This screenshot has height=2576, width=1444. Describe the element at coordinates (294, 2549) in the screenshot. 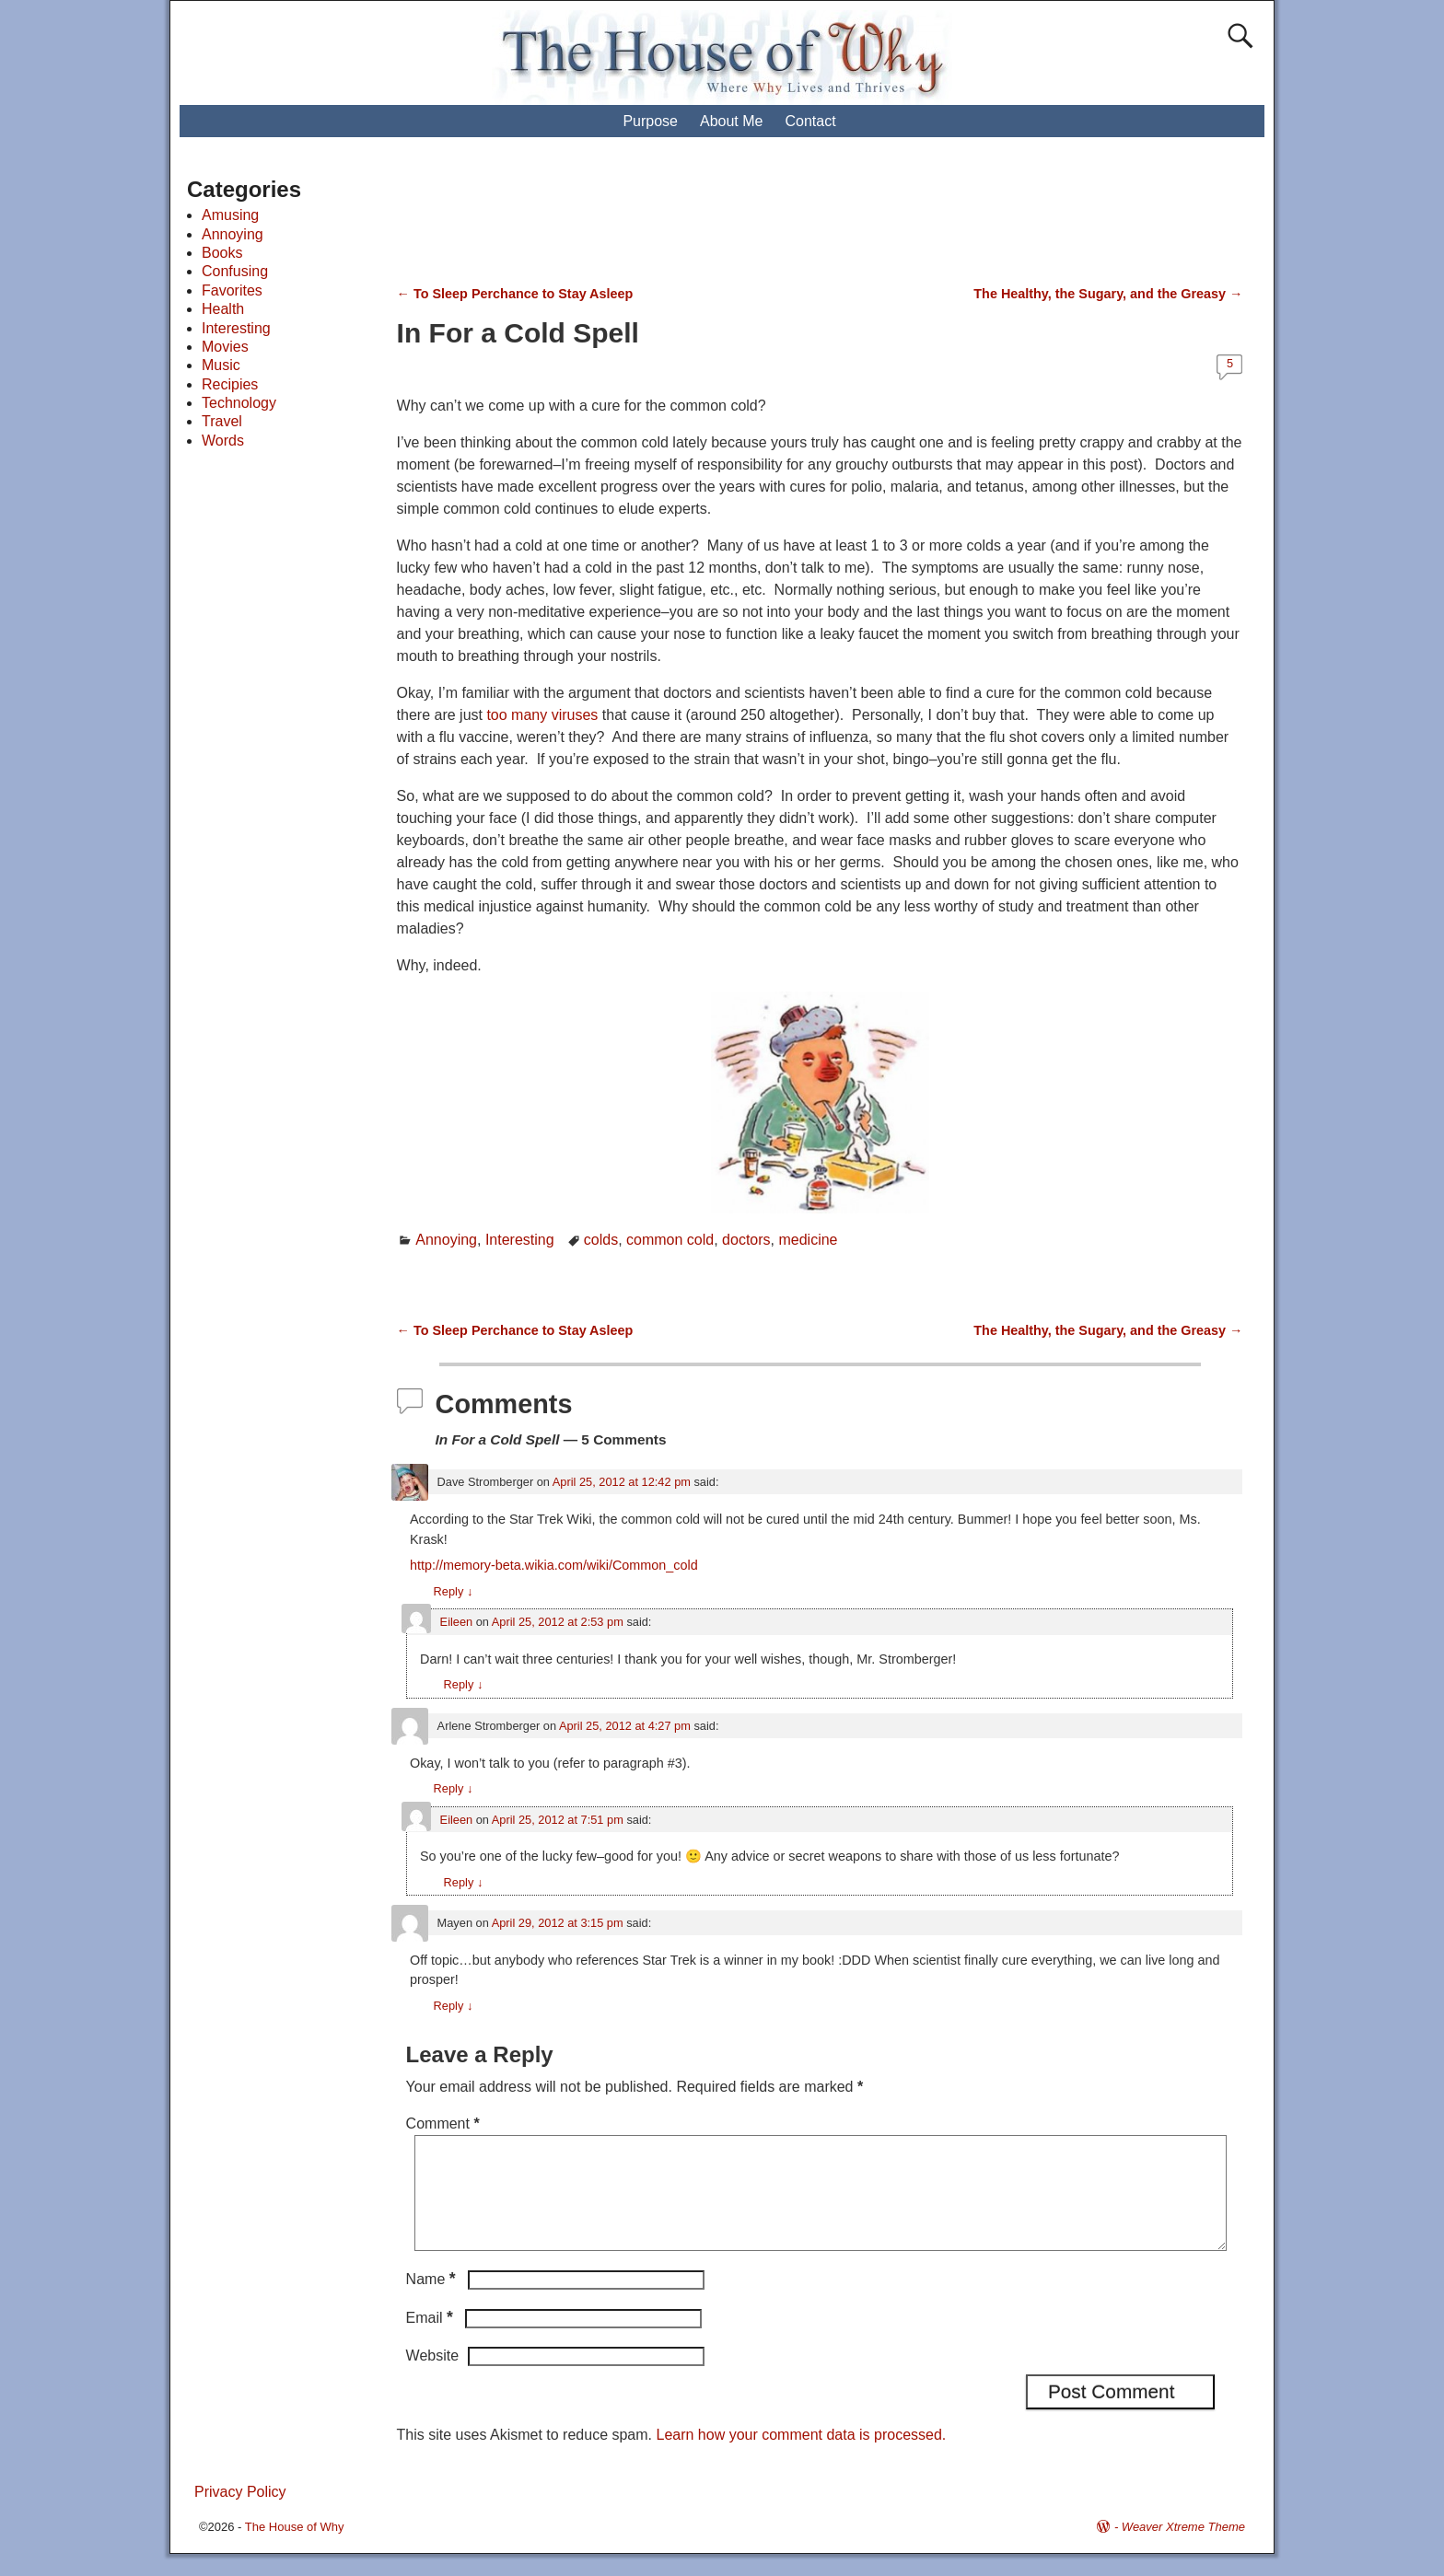

I see `The House of Why` at that location.